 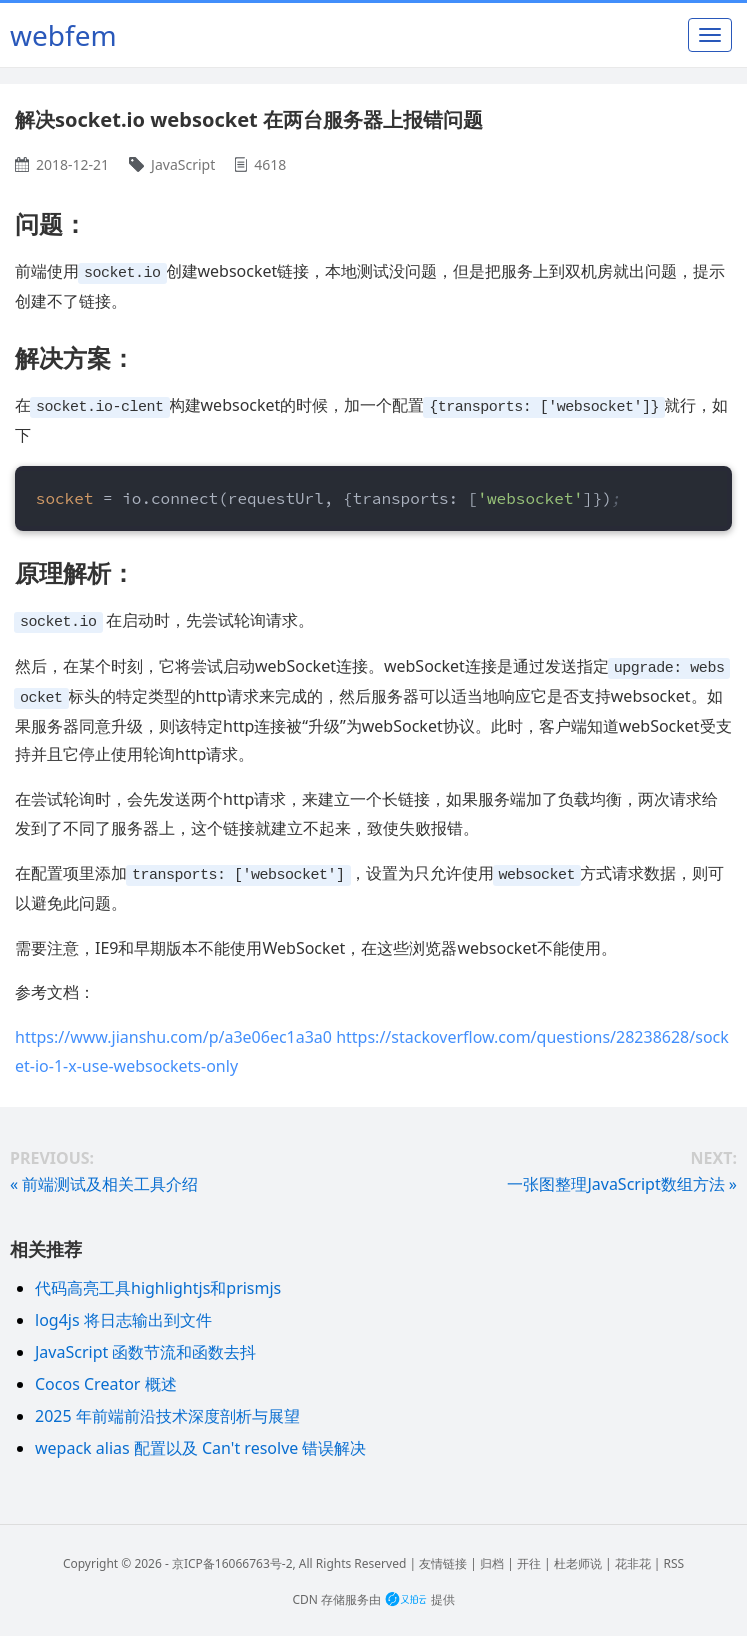 What do you see at coordinates (104, 1177) in the screenshot?
I see `« 前端测试及相关工具介绍` at bounding box center [104, 1177].